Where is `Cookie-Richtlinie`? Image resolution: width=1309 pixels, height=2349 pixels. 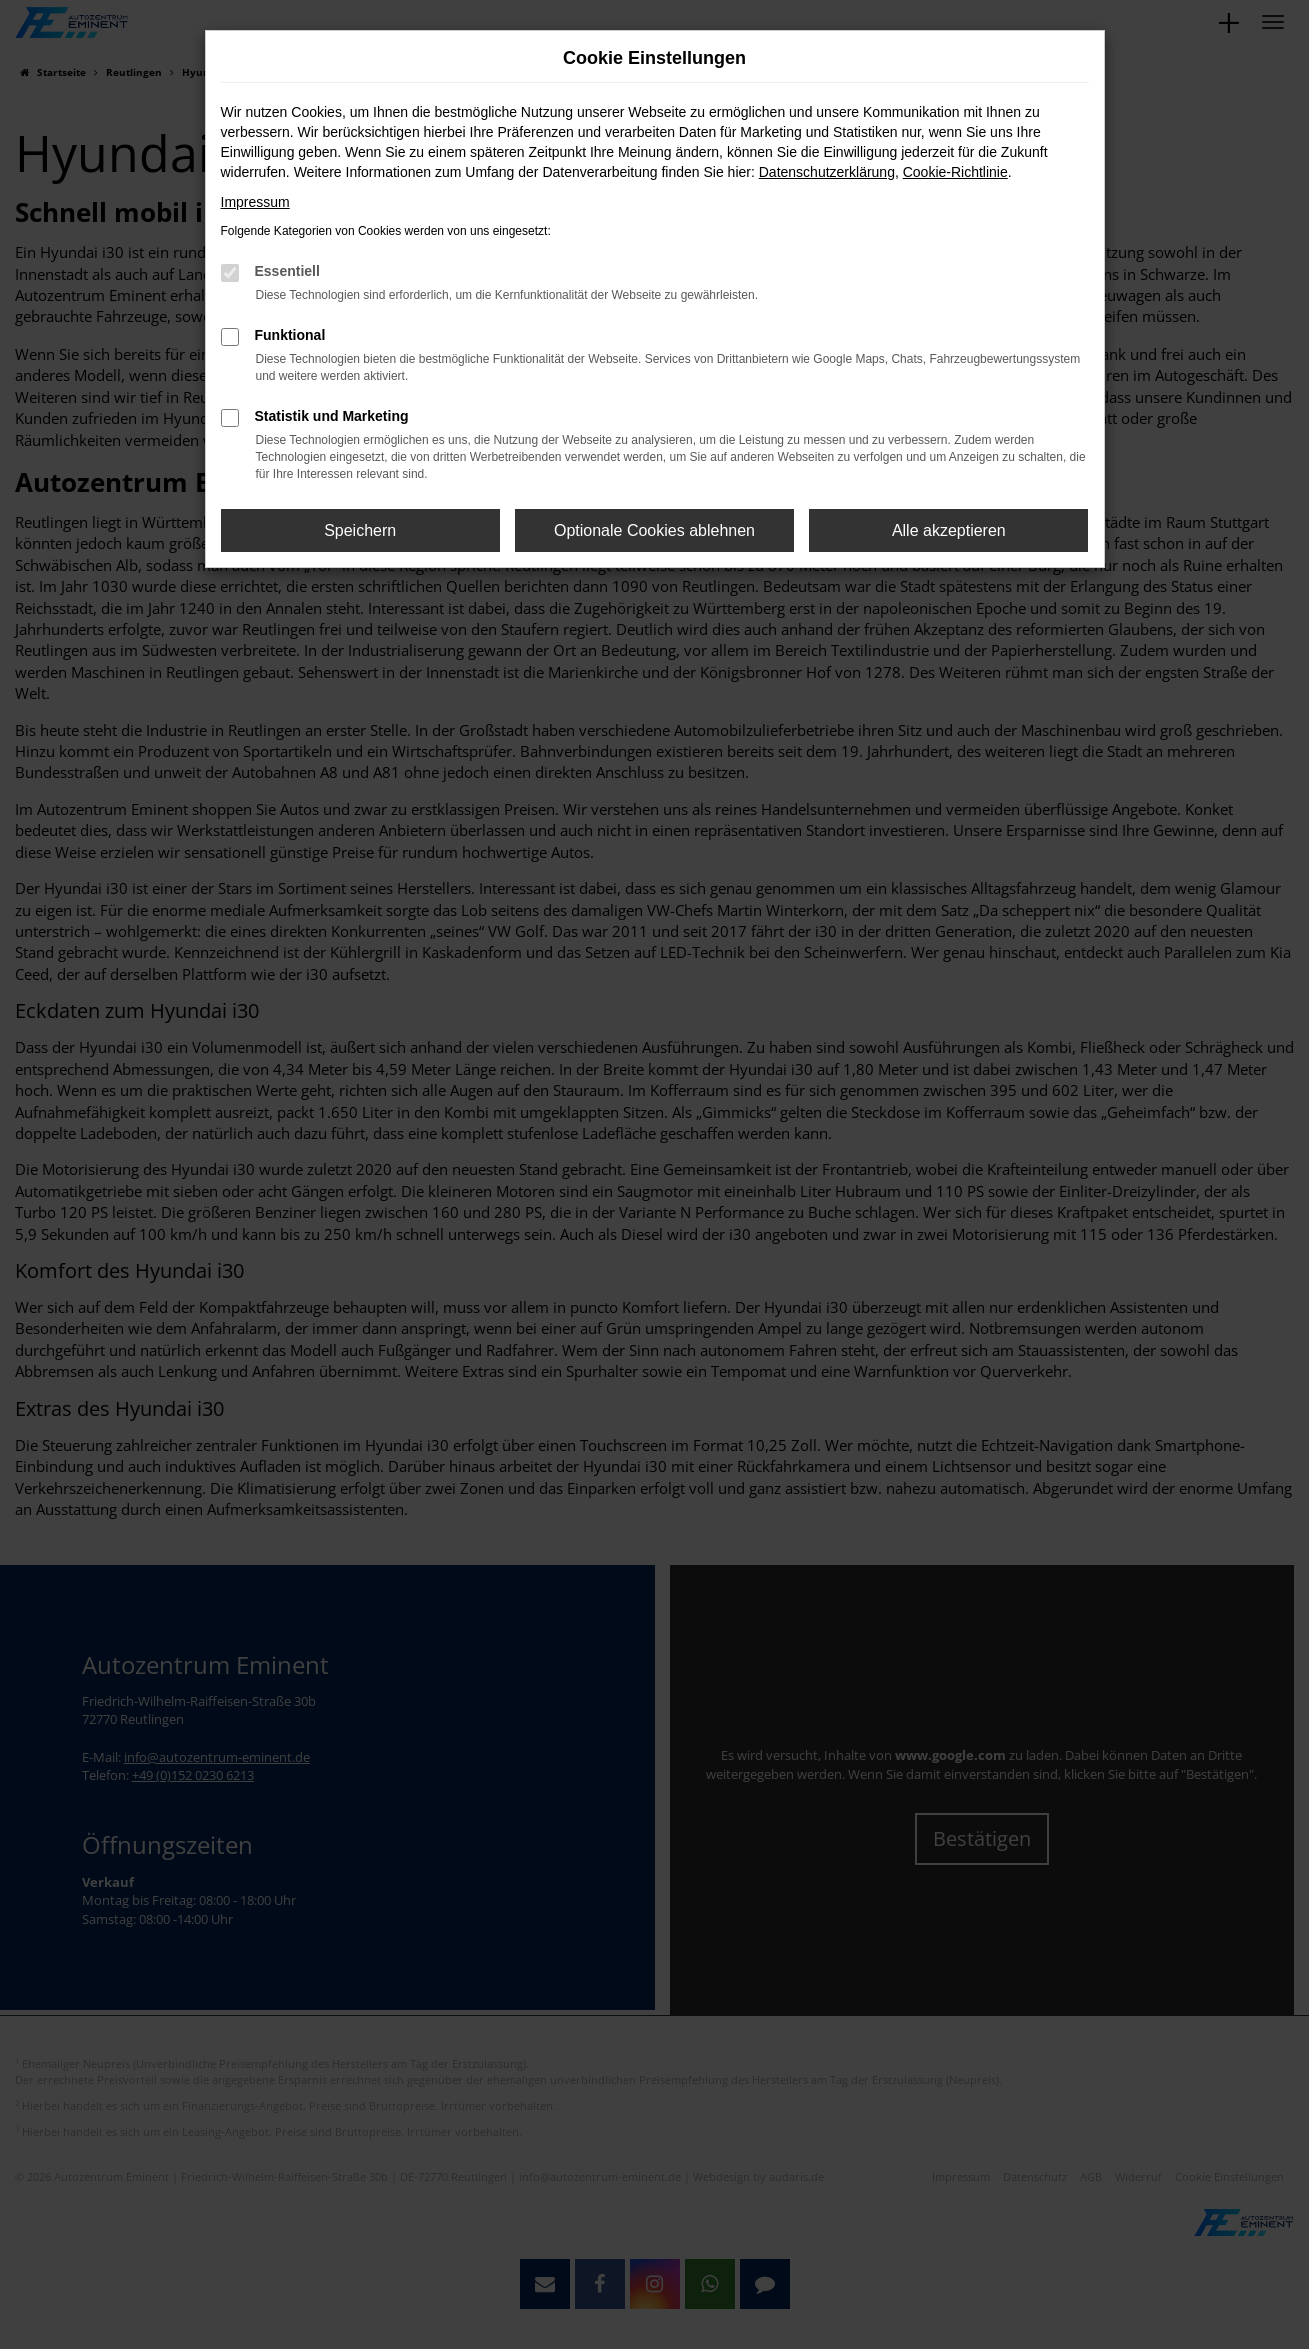
Cookie-Richtlinie is located at coordinates (955, 172).